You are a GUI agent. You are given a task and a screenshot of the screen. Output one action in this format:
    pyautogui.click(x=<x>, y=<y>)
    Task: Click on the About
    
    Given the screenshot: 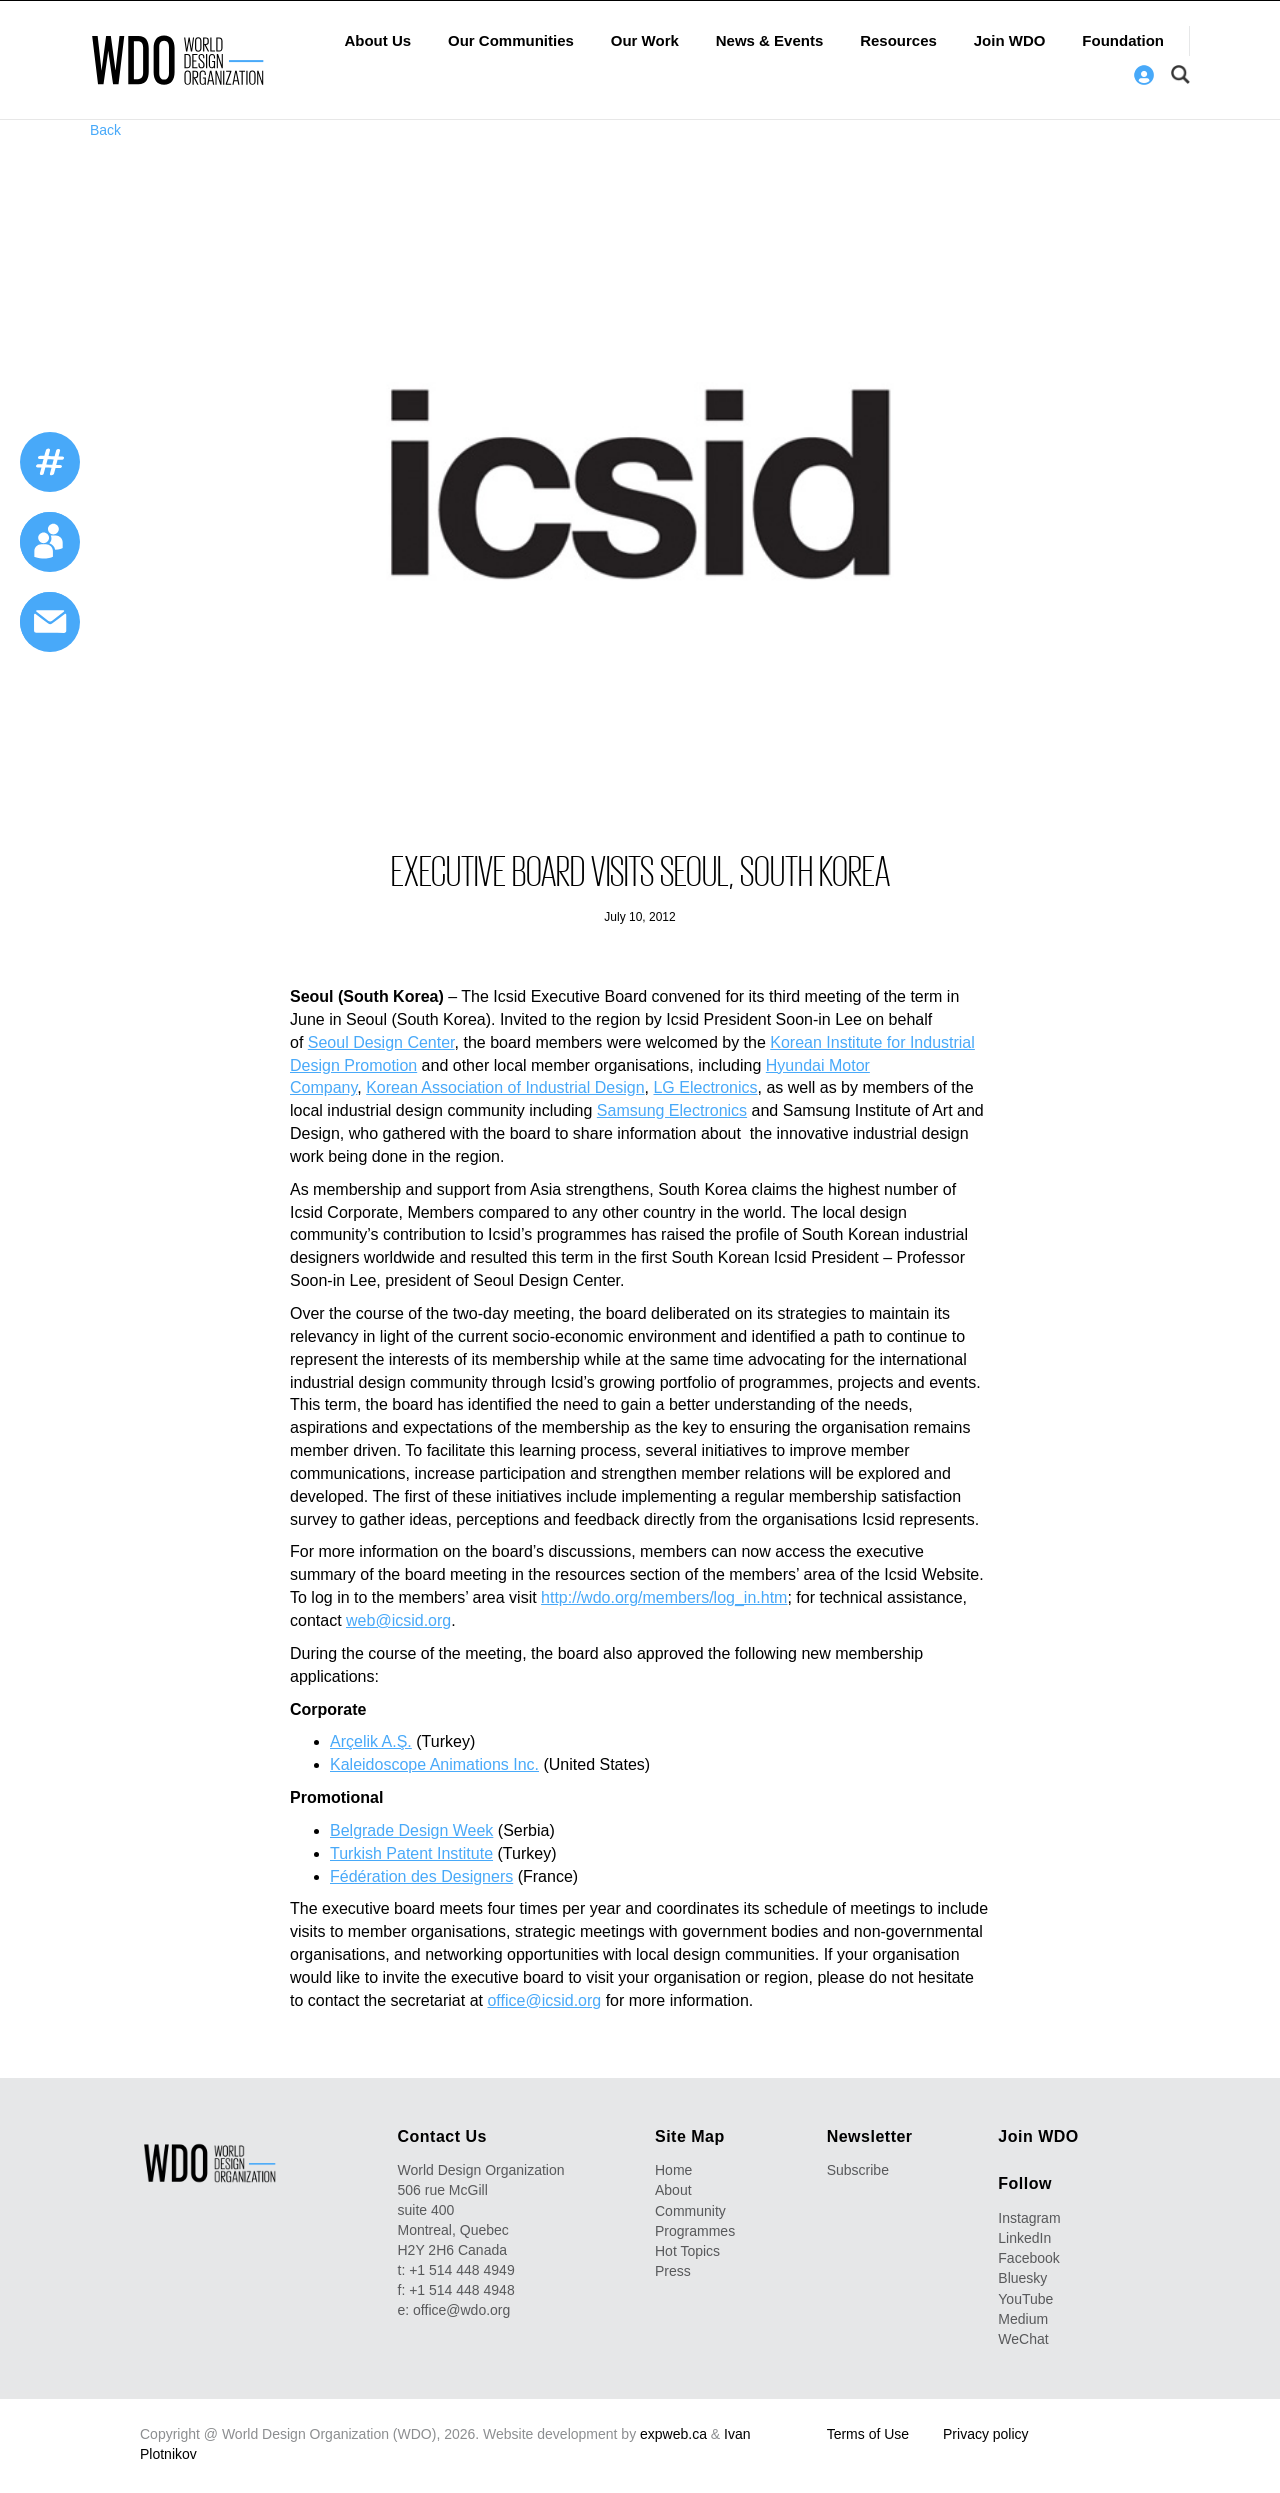 What is the action you would take?
    pyautogui.click(x=673, y=2190)
    